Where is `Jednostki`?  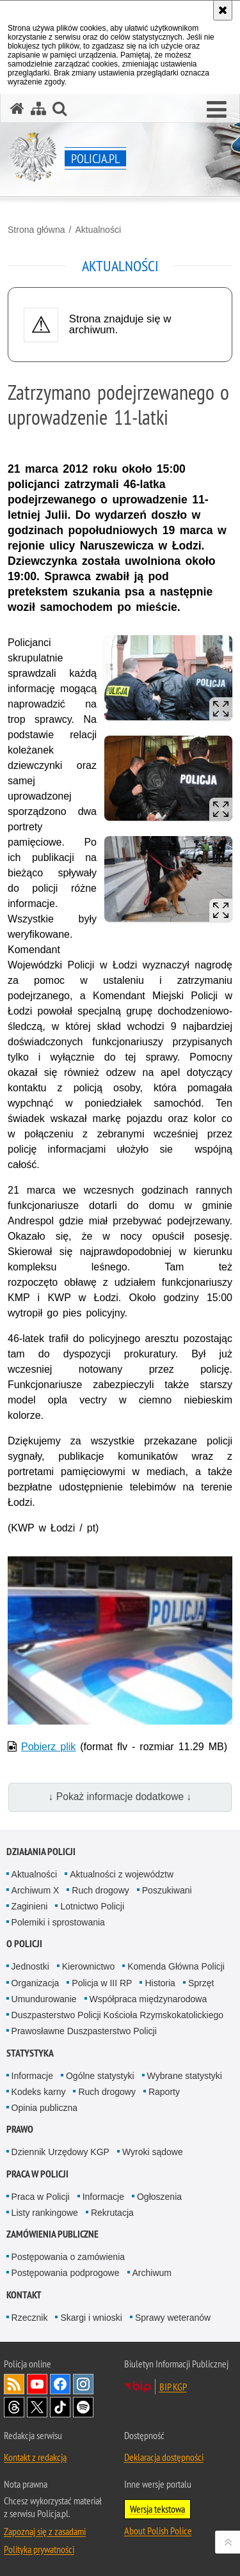 Jednostki is located at coordinates (30, 1966).